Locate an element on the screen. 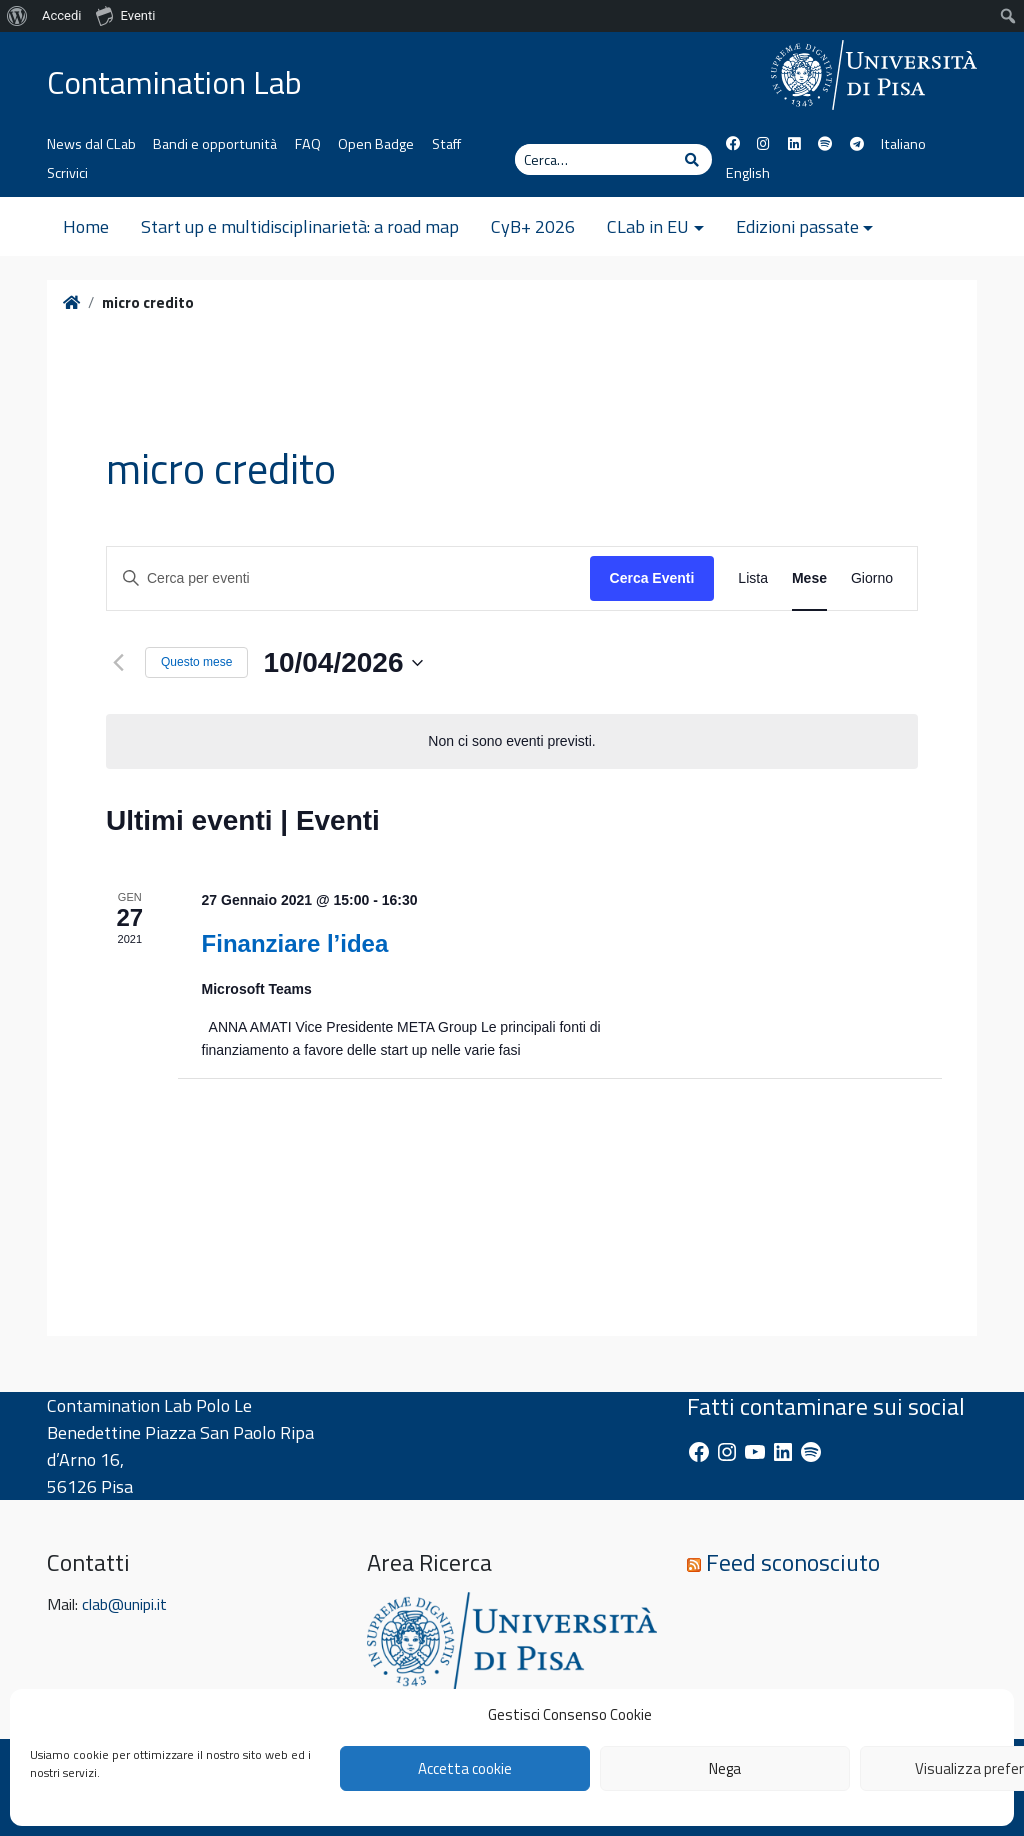  Italiano is located at coordinates (903, 144).